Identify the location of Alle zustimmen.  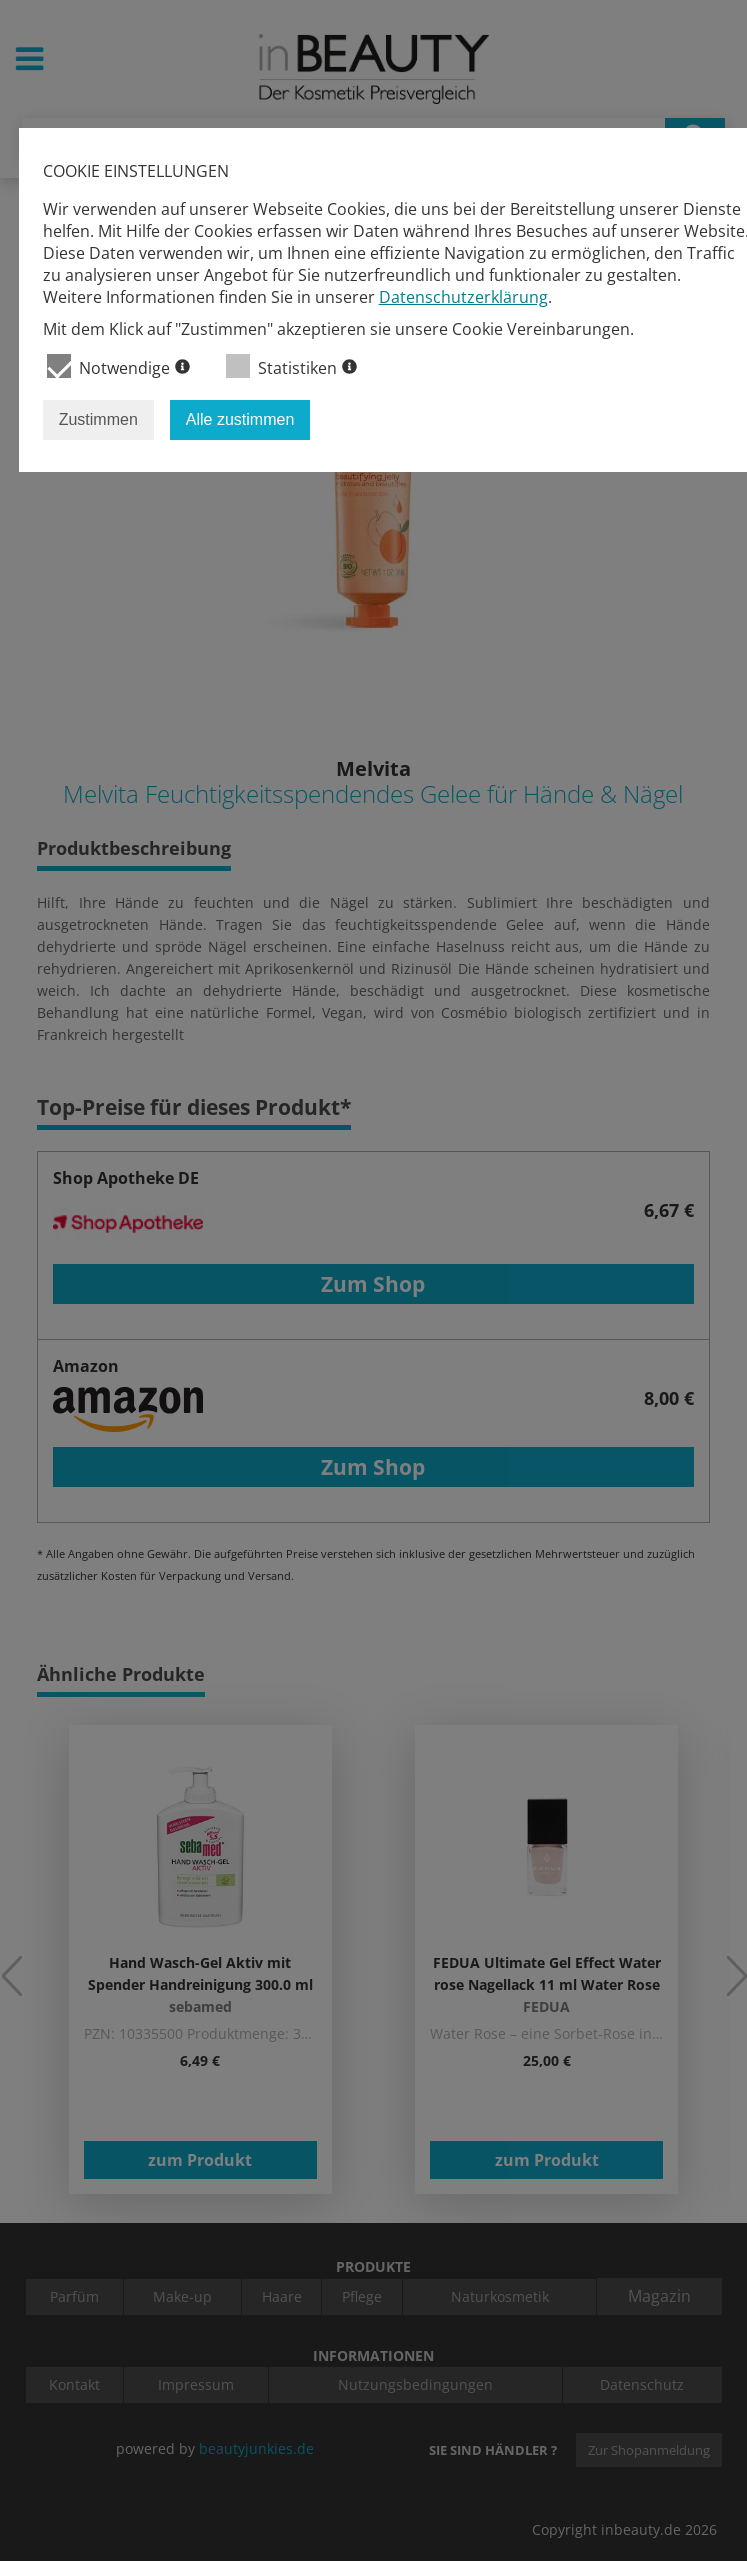
(240, 419).